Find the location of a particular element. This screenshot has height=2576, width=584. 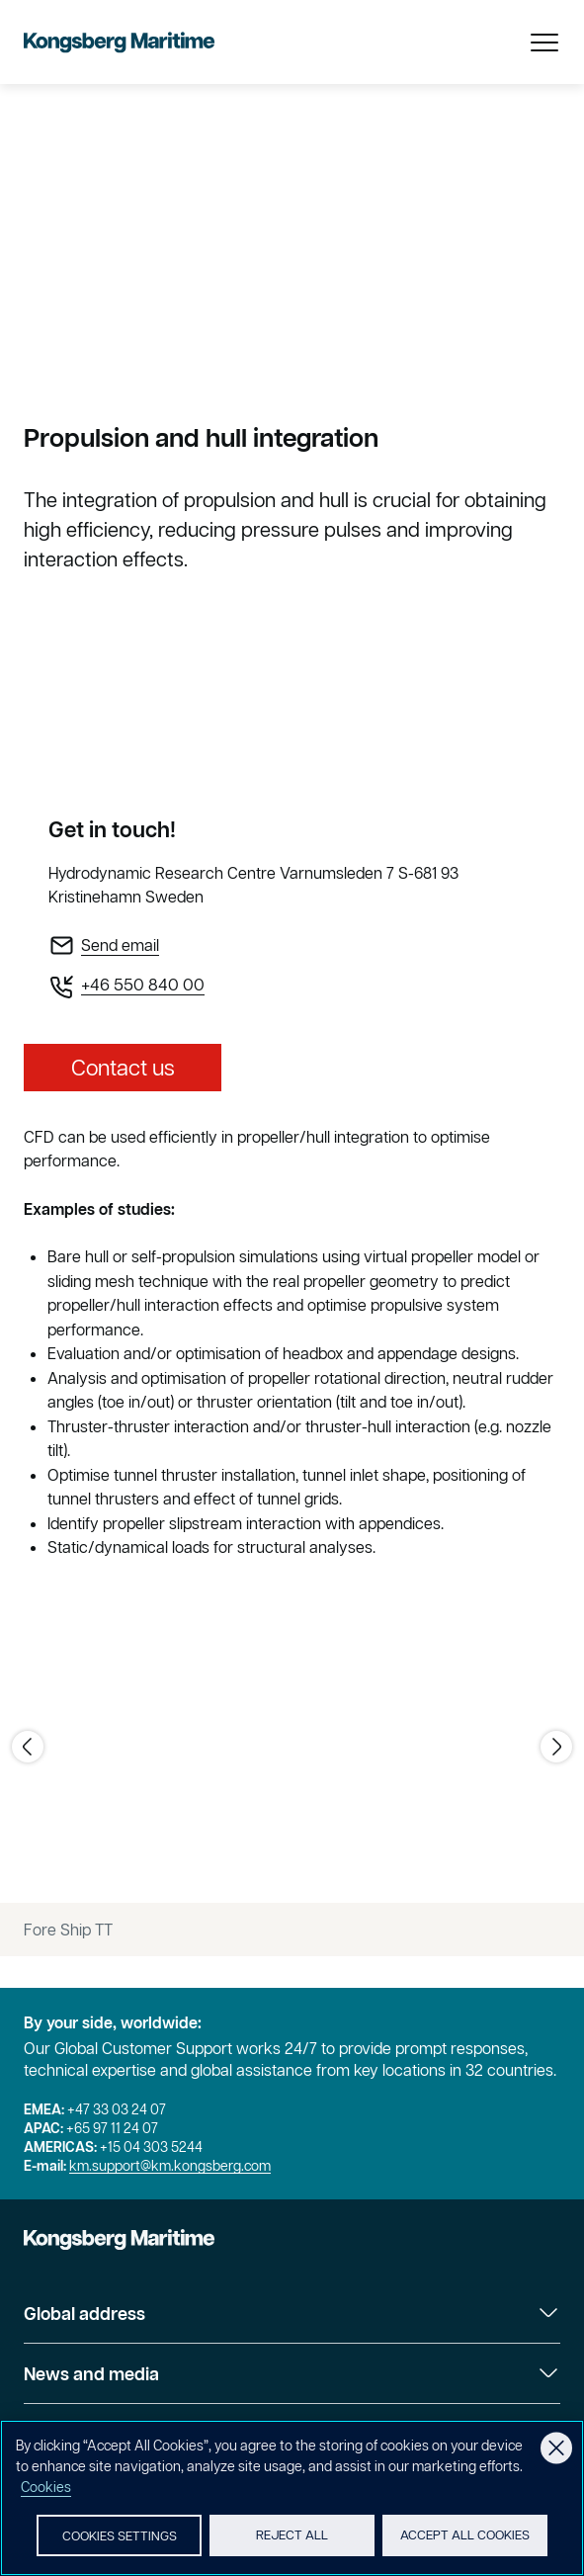

Cookies Settings is located at coordinates (119, 2539).